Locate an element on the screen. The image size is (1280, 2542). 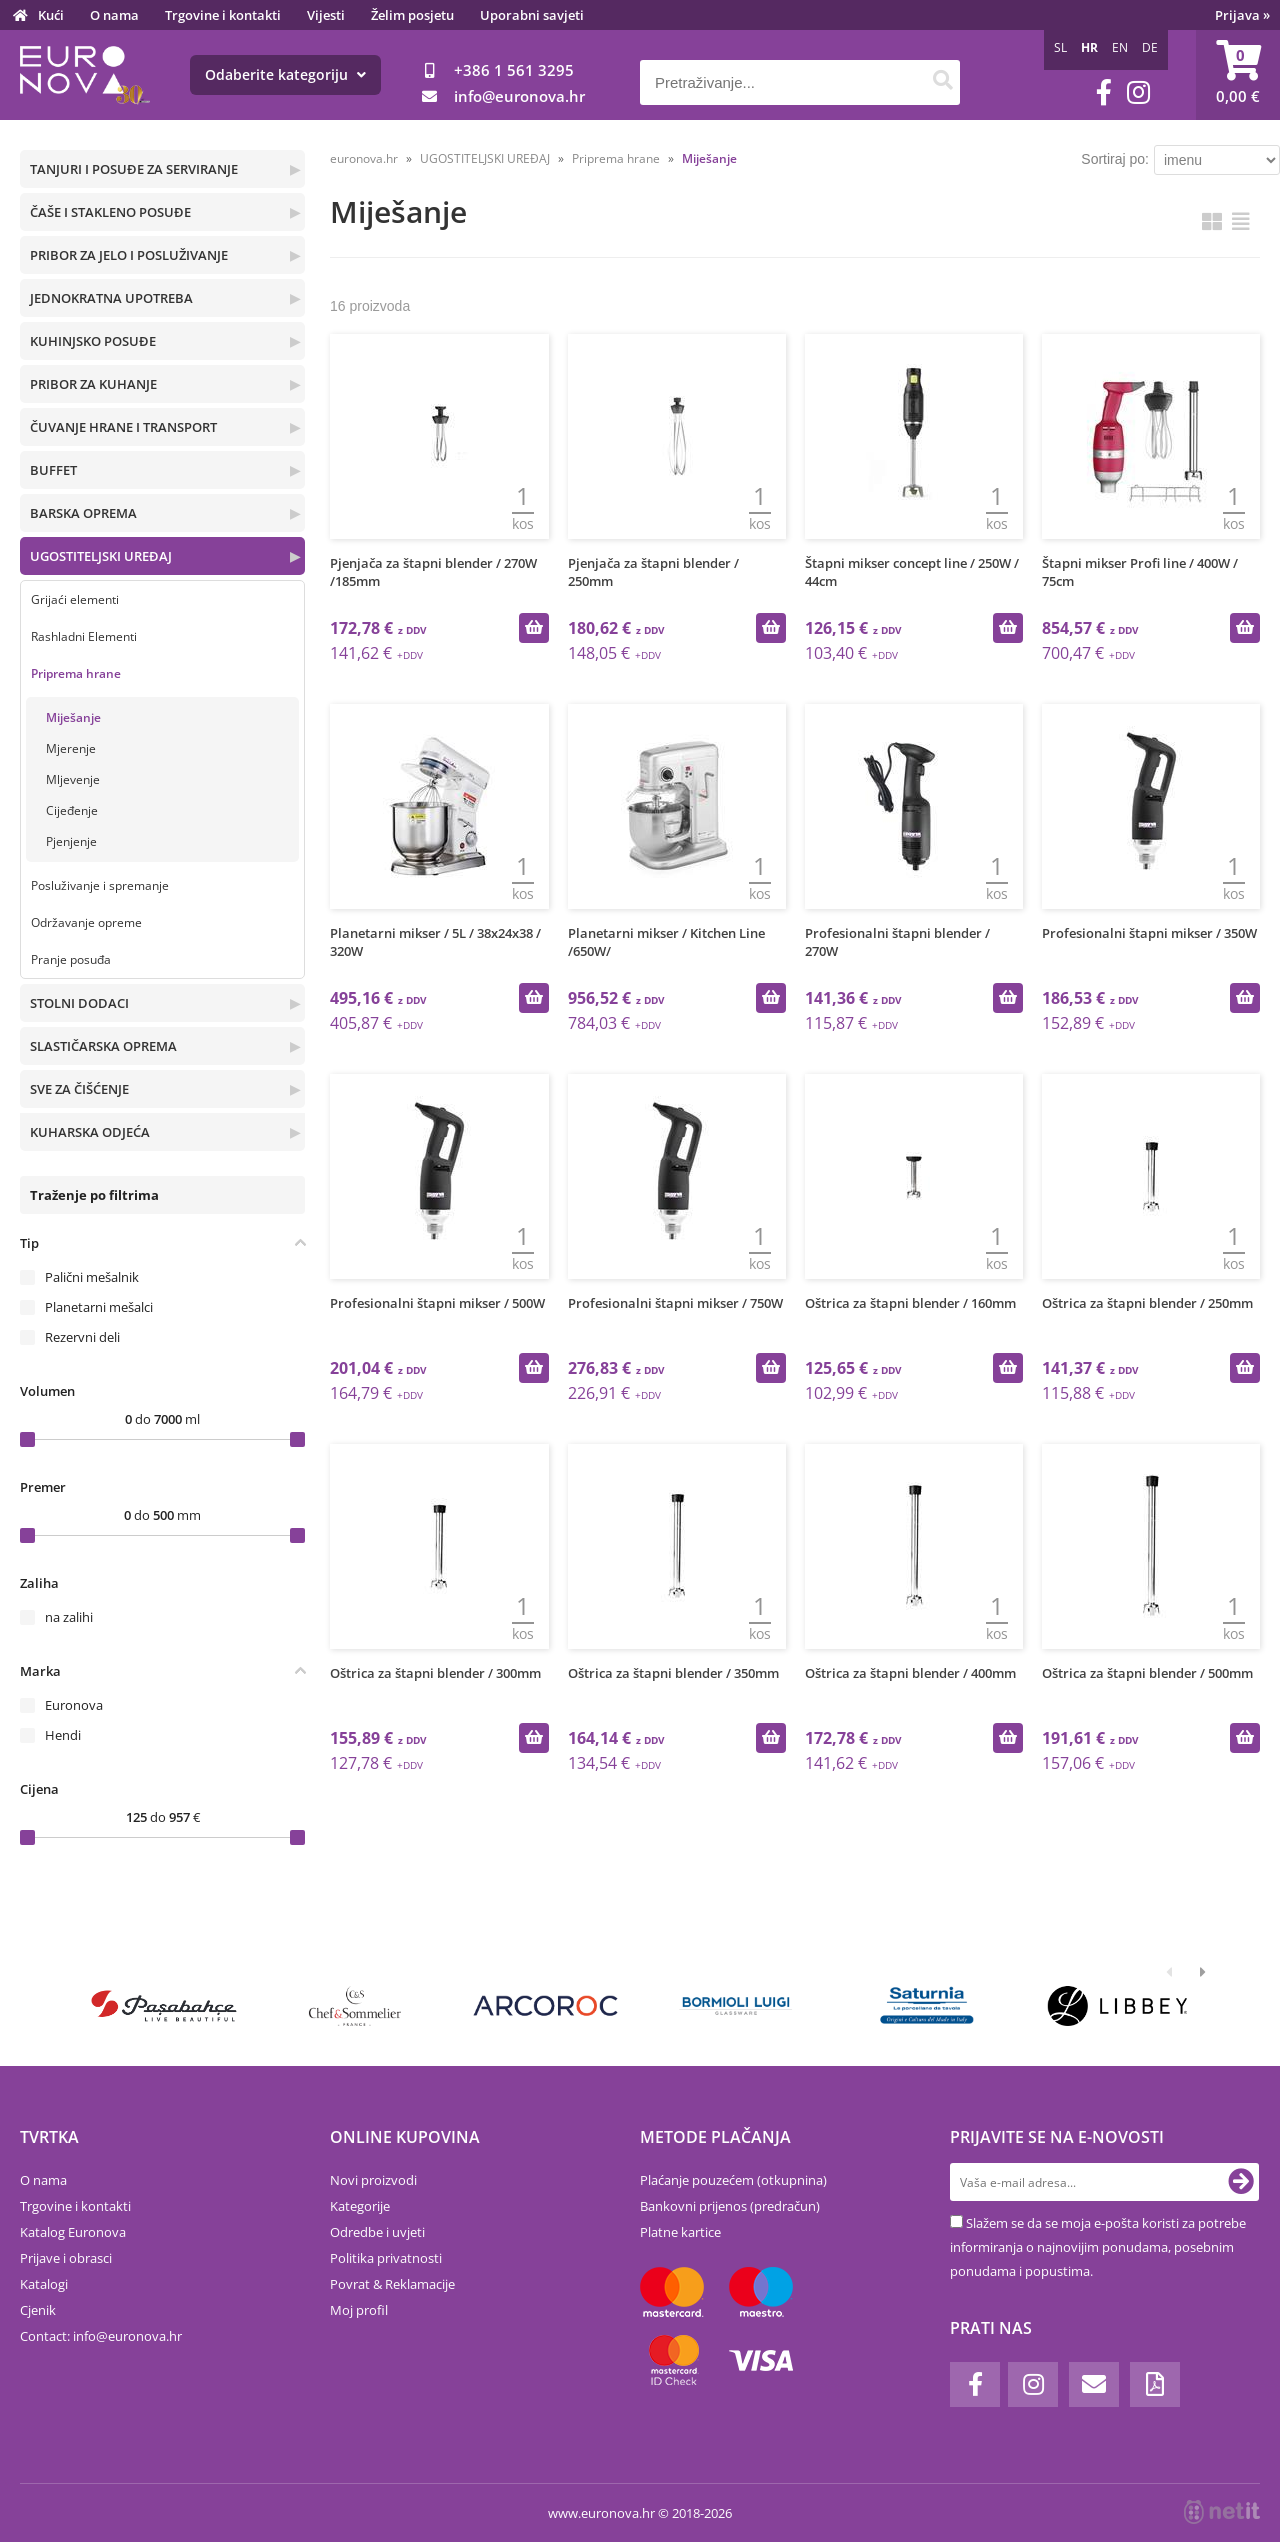
[Instagram] is located at coordinates (1138, 92).